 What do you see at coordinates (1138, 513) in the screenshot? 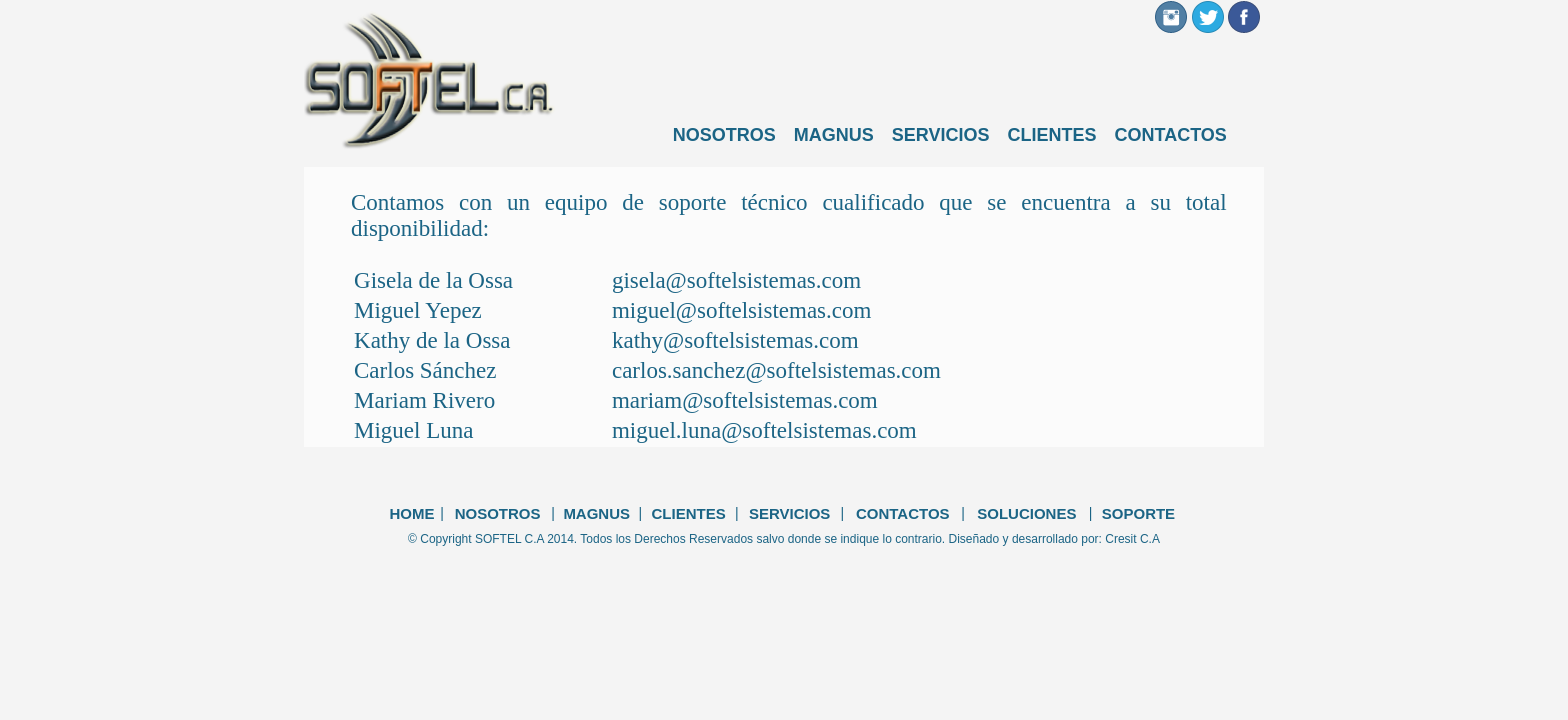
I see `SOPORTE` at bounding box center [1138, 513].